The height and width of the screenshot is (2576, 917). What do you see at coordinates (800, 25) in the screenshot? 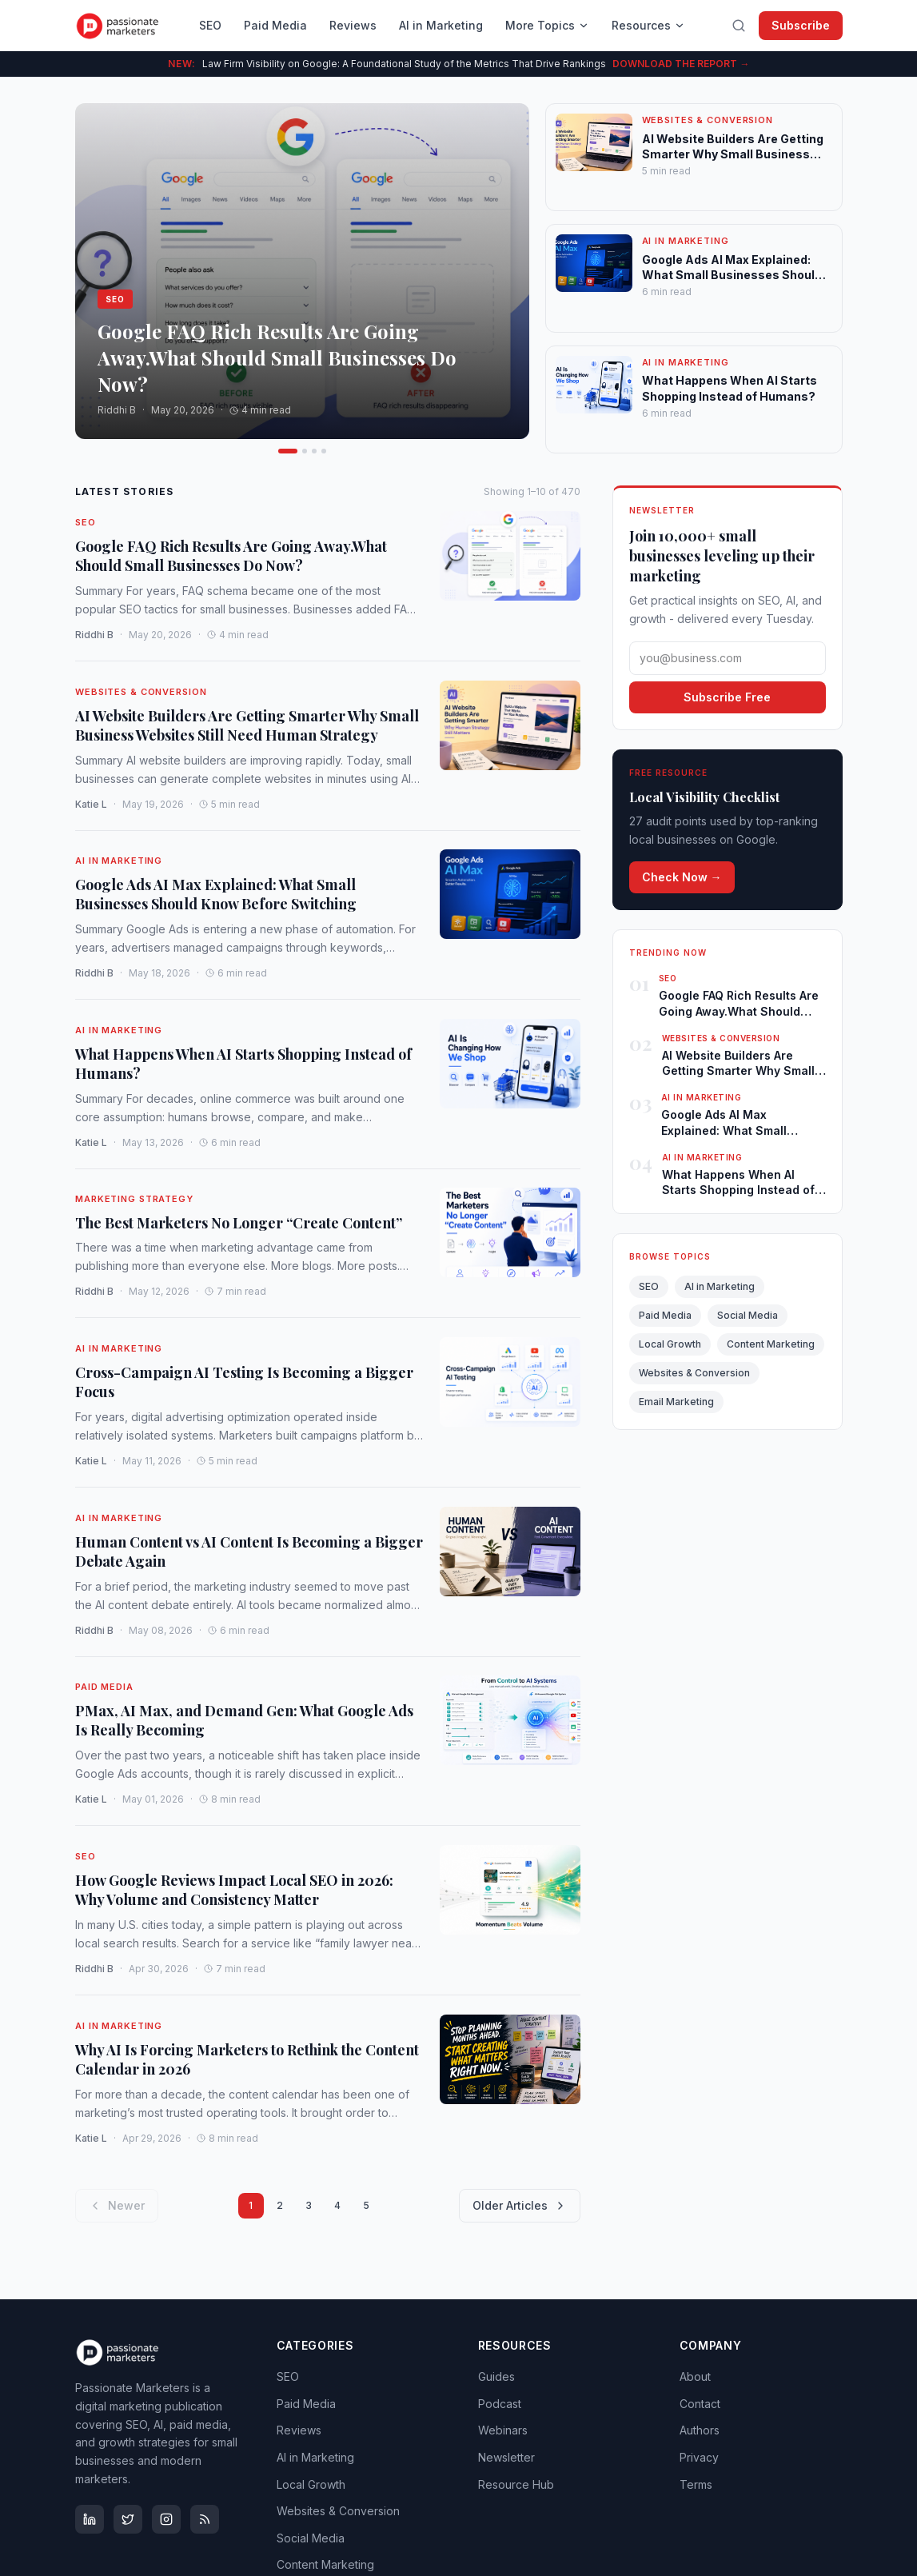
I see `Subscribe` at bounding box center [800, 25].